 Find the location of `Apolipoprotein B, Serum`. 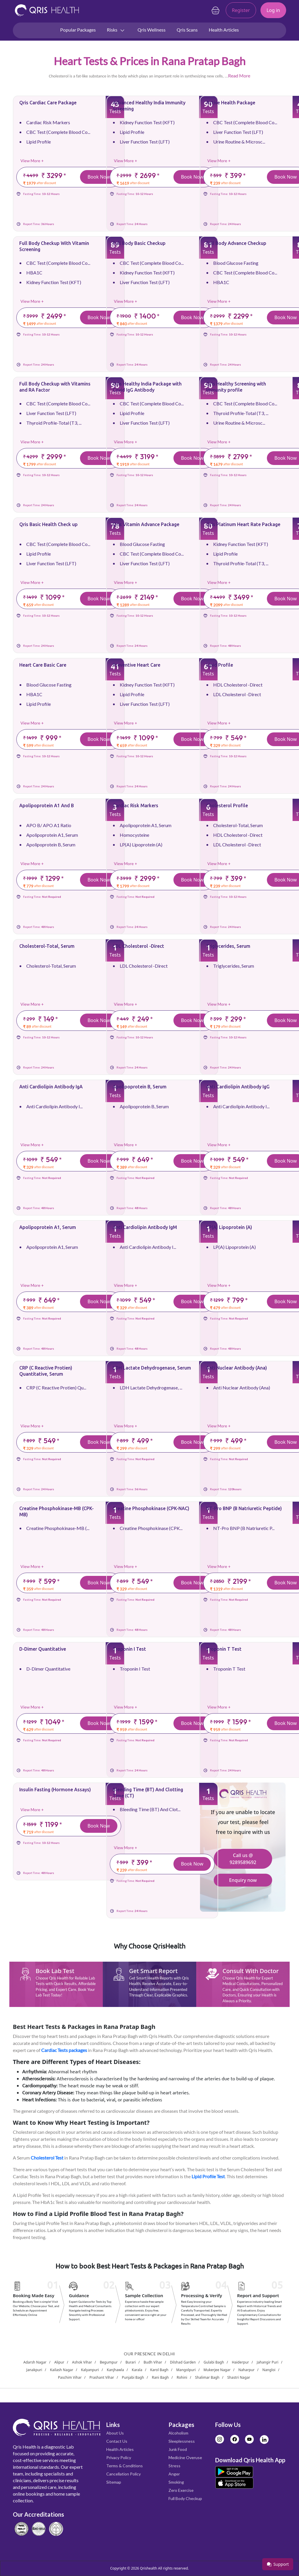

Apolipoprotein B, Serum is located at coordinates (50, 844).